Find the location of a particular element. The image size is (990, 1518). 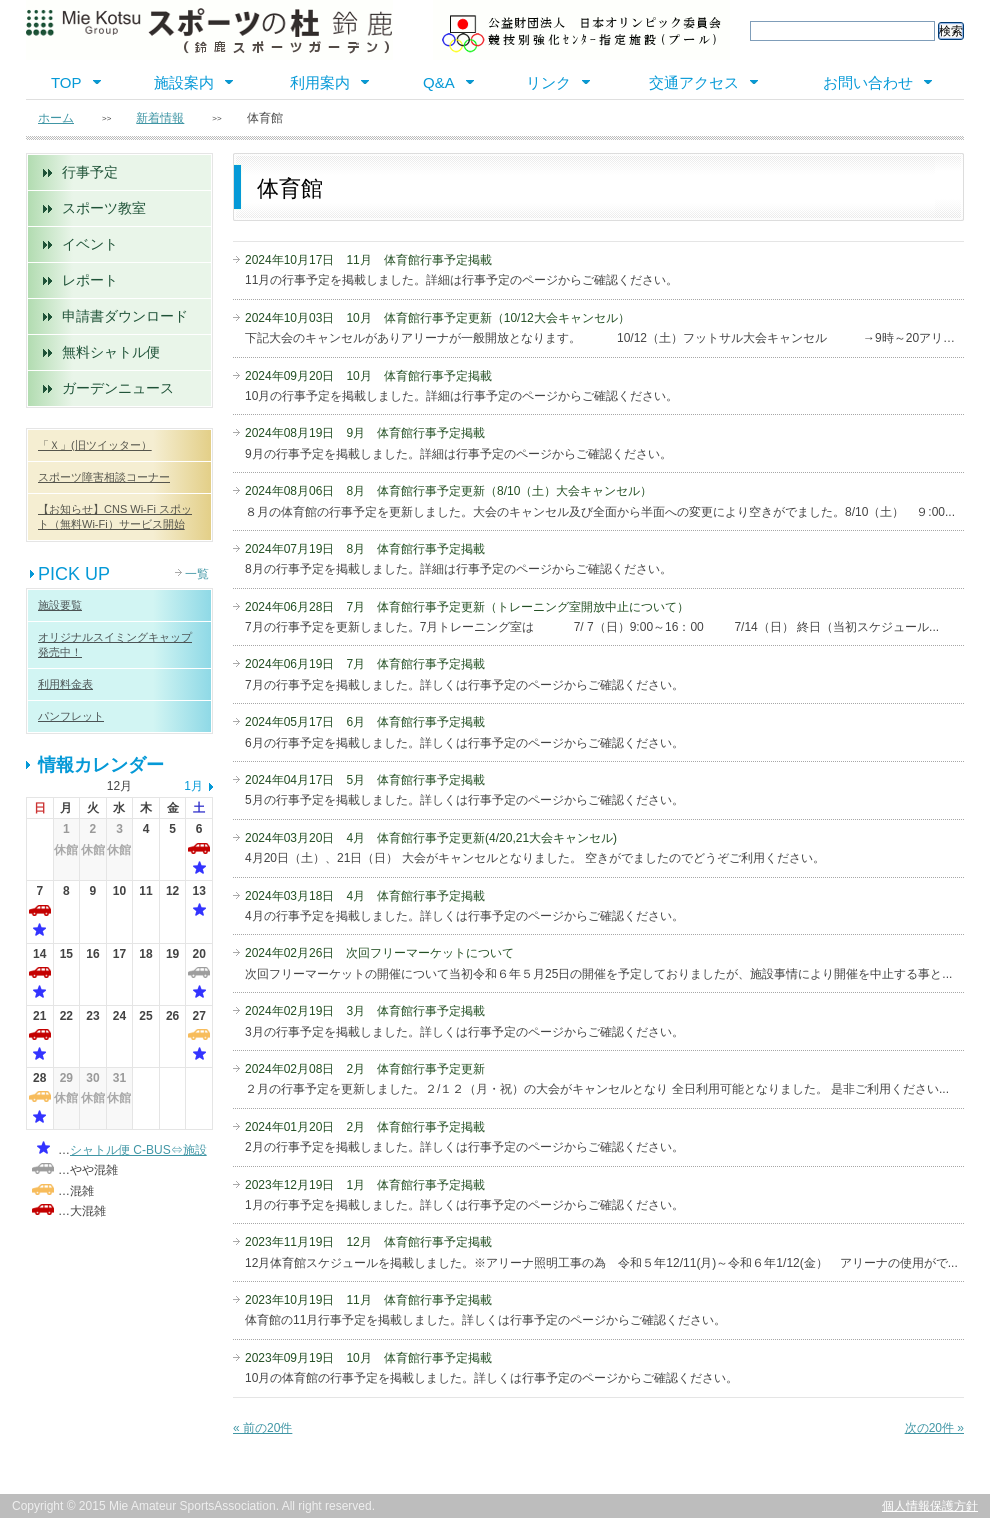

2024年01月20日 2月 体育館行事予定掲載 is located at coordinates (365, 1127).